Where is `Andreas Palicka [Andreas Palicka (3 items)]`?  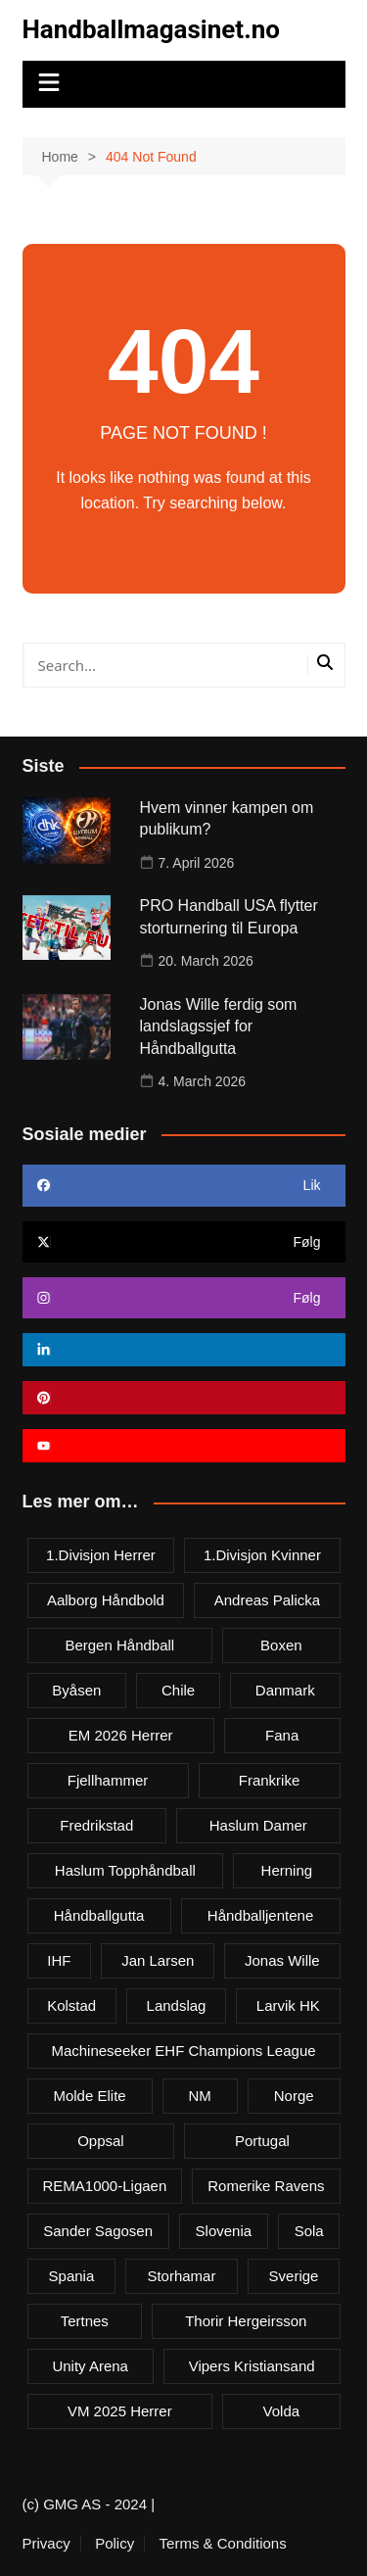
Andreas Palicka [Andreas Palicka (3 items)] is located at coordinates (267, 1600).